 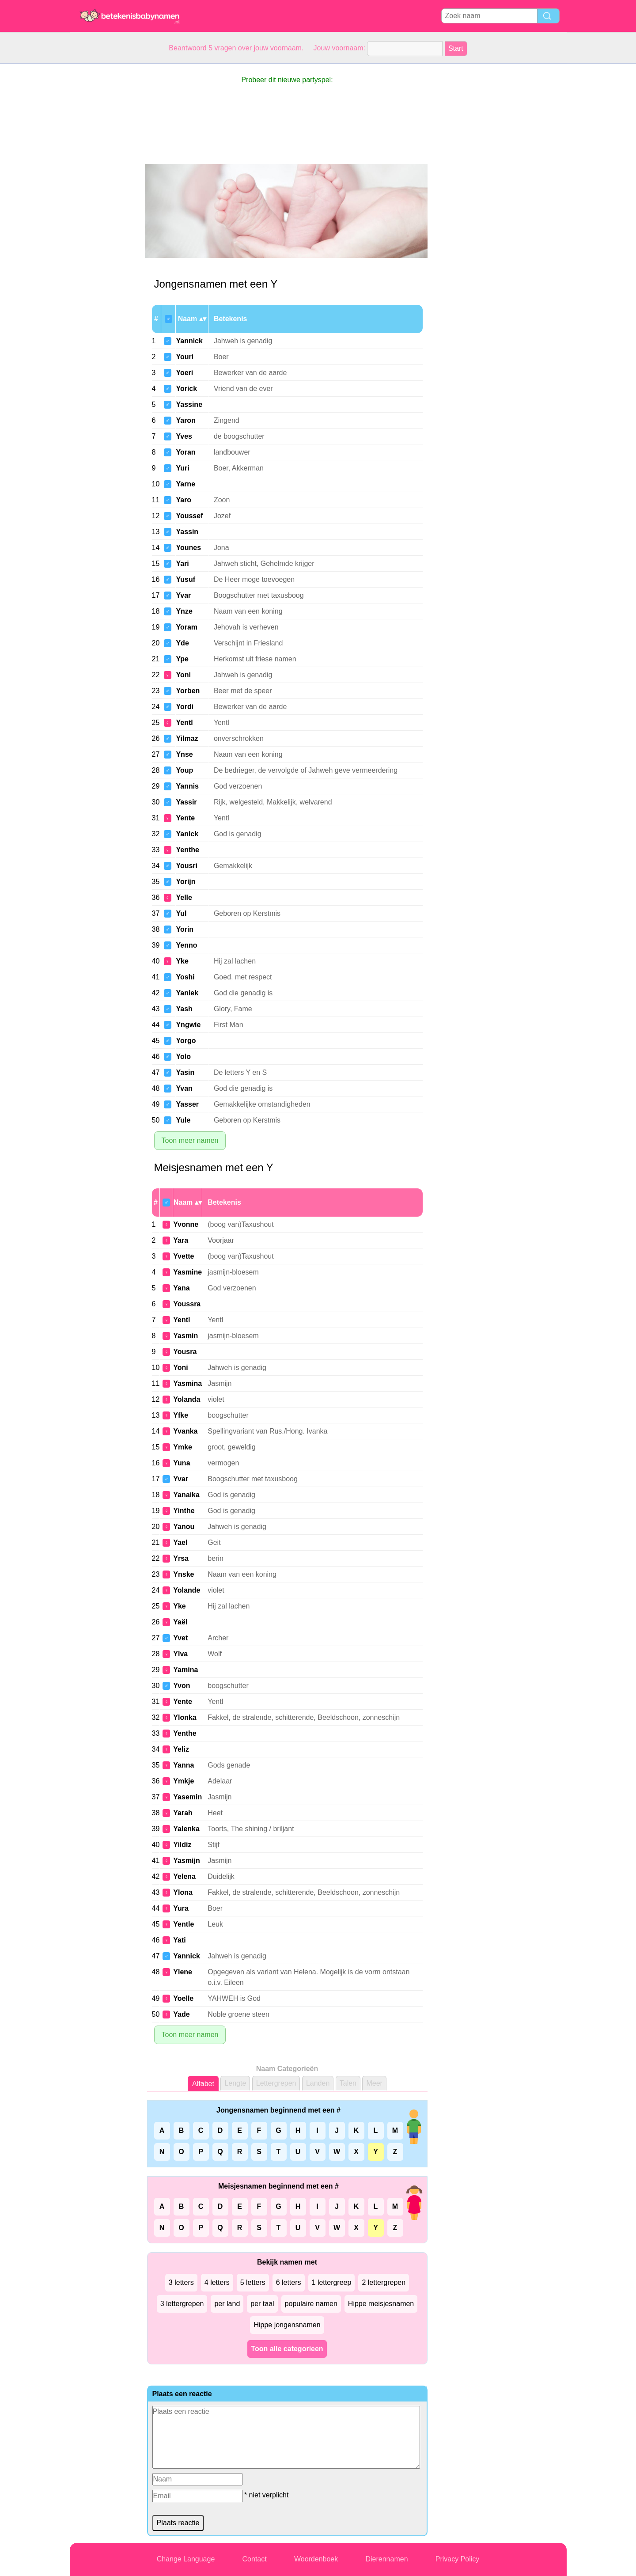 I want to click on Yassin, so click(x=187, y=531).